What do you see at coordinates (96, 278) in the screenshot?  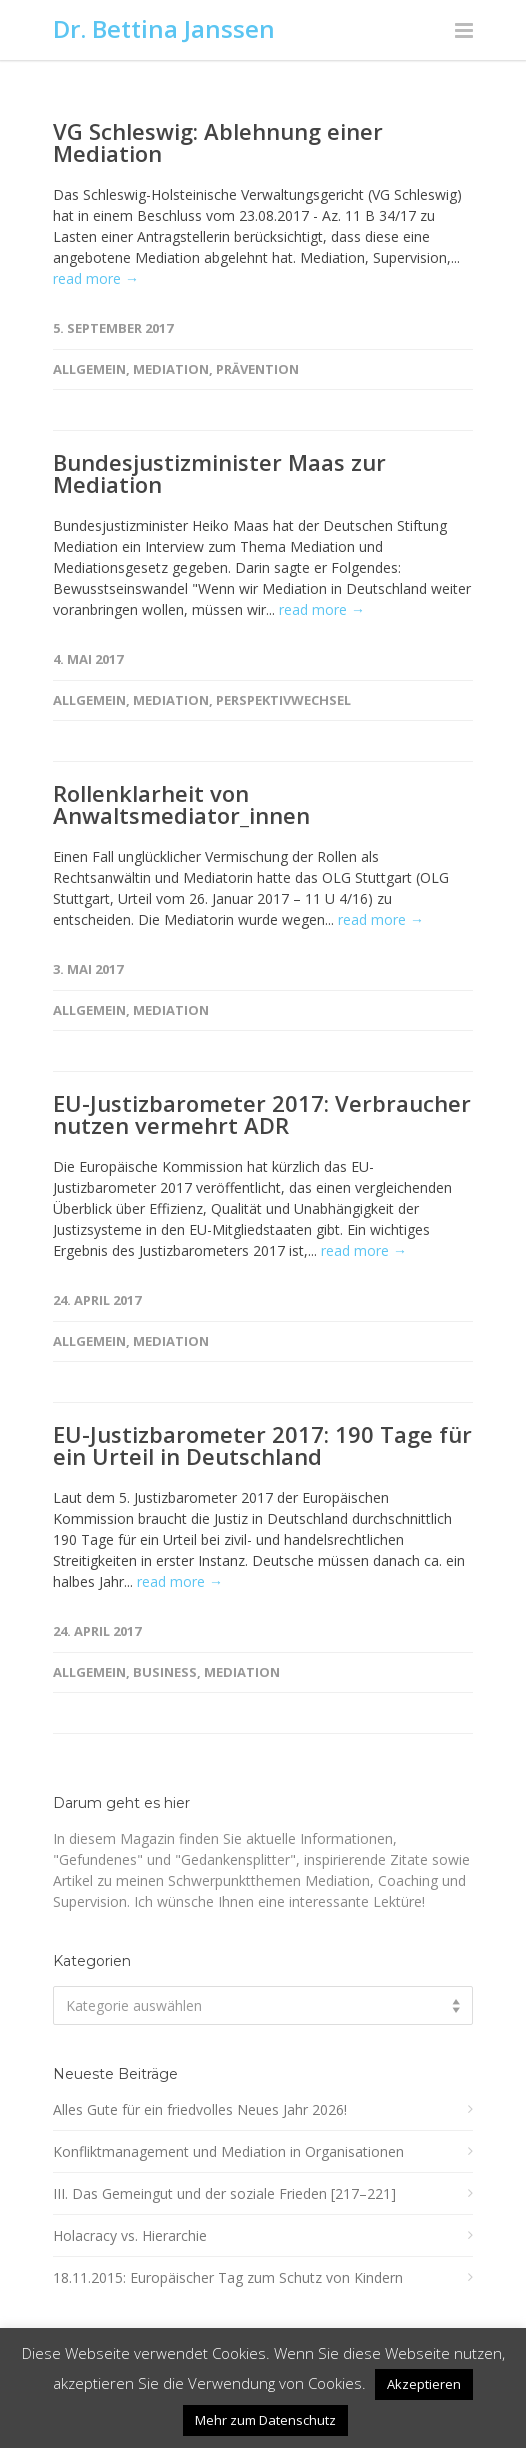 I see `read more →` at bounding box center [96, 278].